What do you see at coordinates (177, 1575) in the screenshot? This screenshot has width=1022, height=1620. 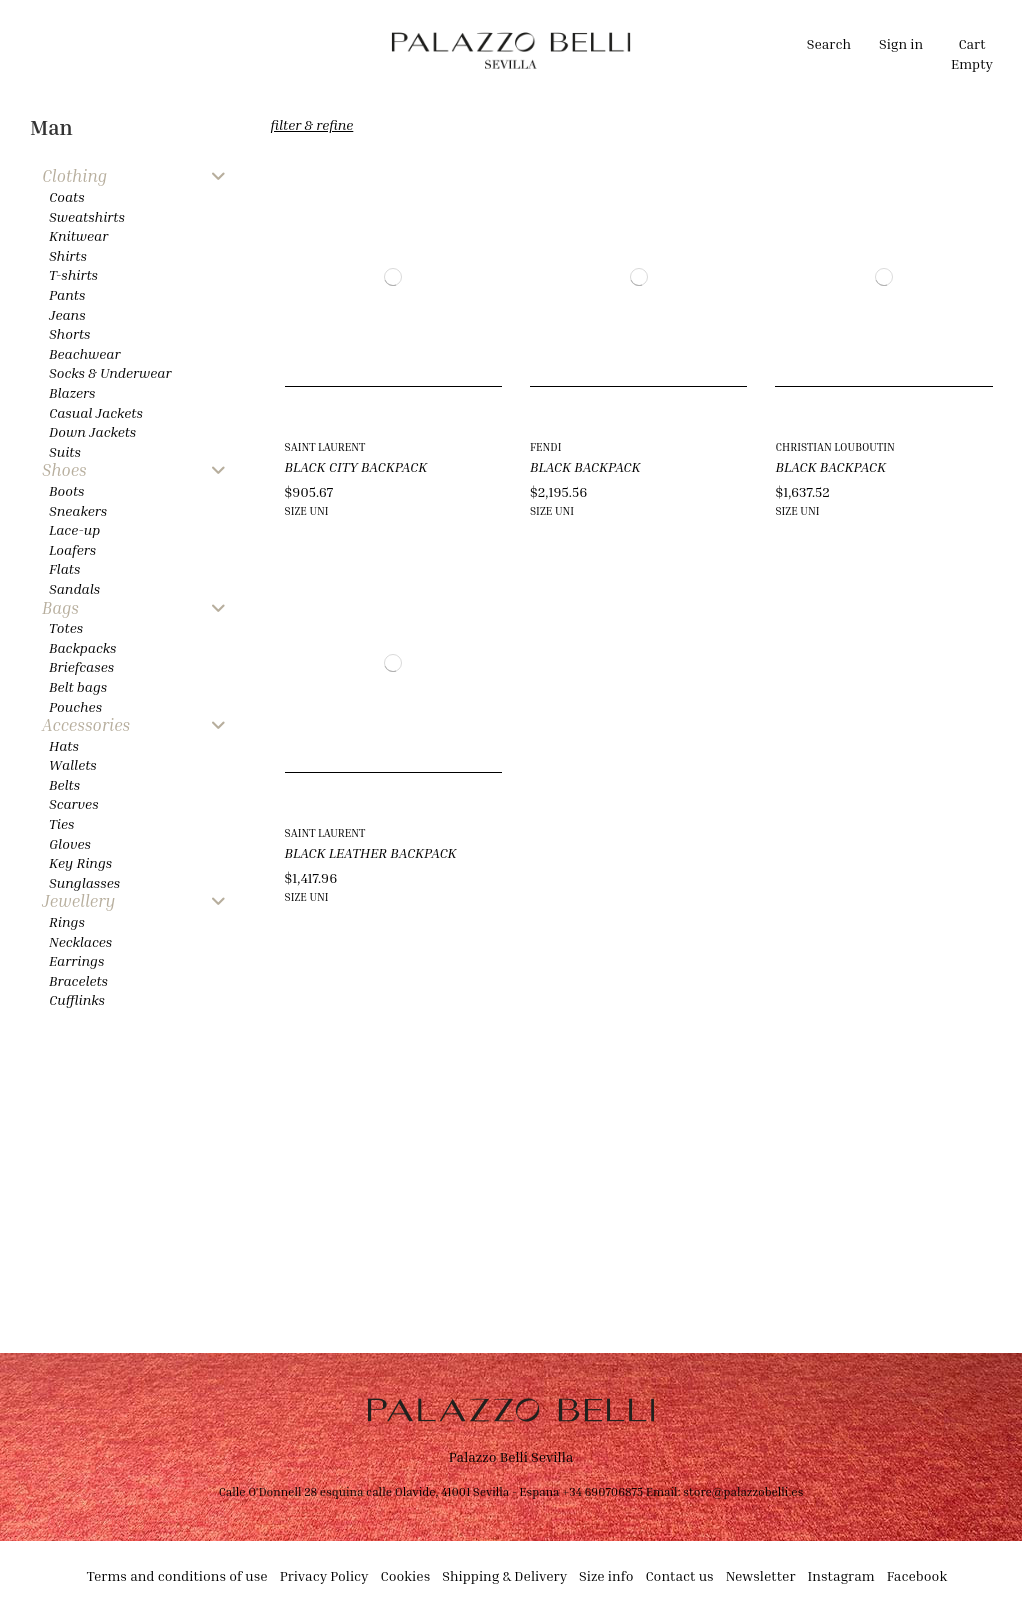 I see `Terms and conditions of use` at bounding box center [177, 1575].